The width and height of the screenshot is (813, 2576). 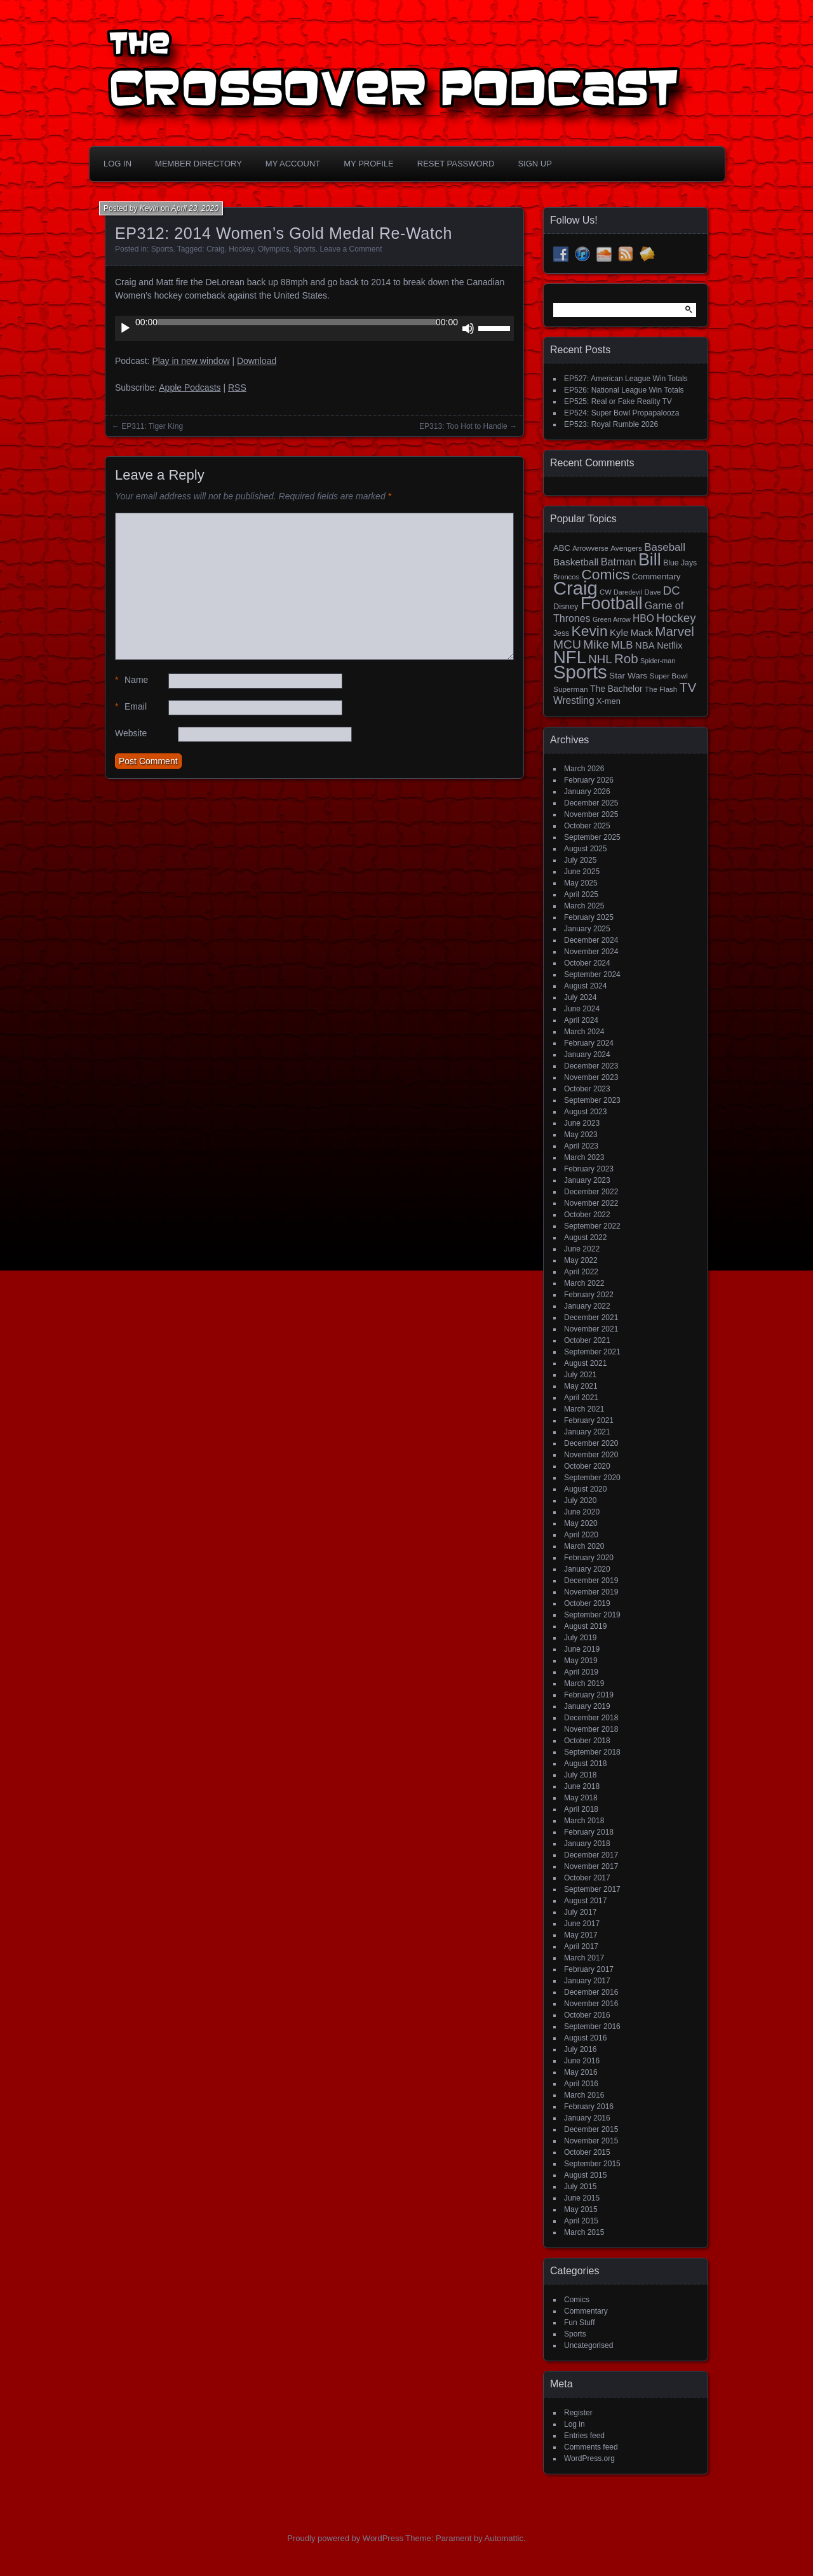 What do you see at coordinates (463, 426) in the screenshot?
I see `EP313: Too Hot to Handle` at bounding box center [463, 426].